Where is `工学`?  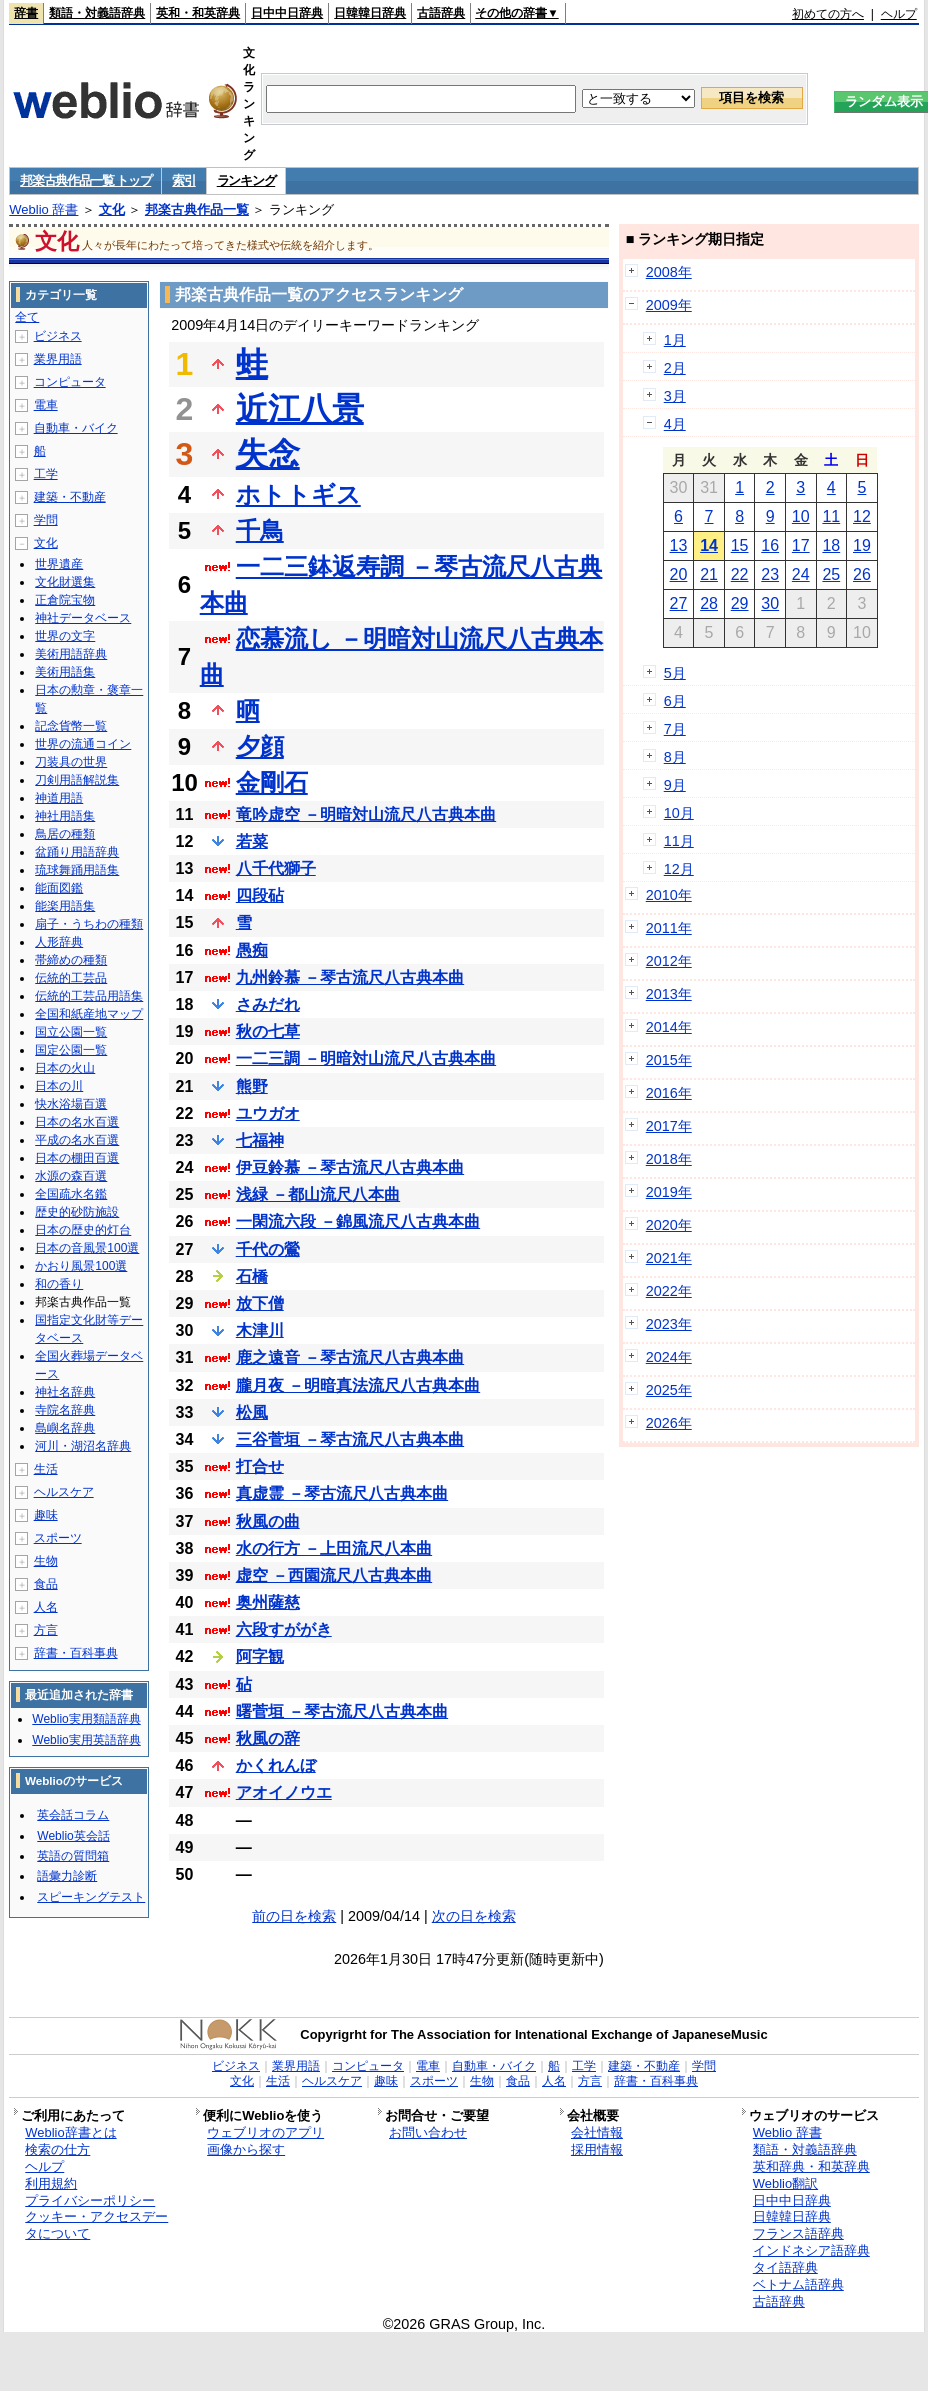 工学 is located at coordinates (46, 474).